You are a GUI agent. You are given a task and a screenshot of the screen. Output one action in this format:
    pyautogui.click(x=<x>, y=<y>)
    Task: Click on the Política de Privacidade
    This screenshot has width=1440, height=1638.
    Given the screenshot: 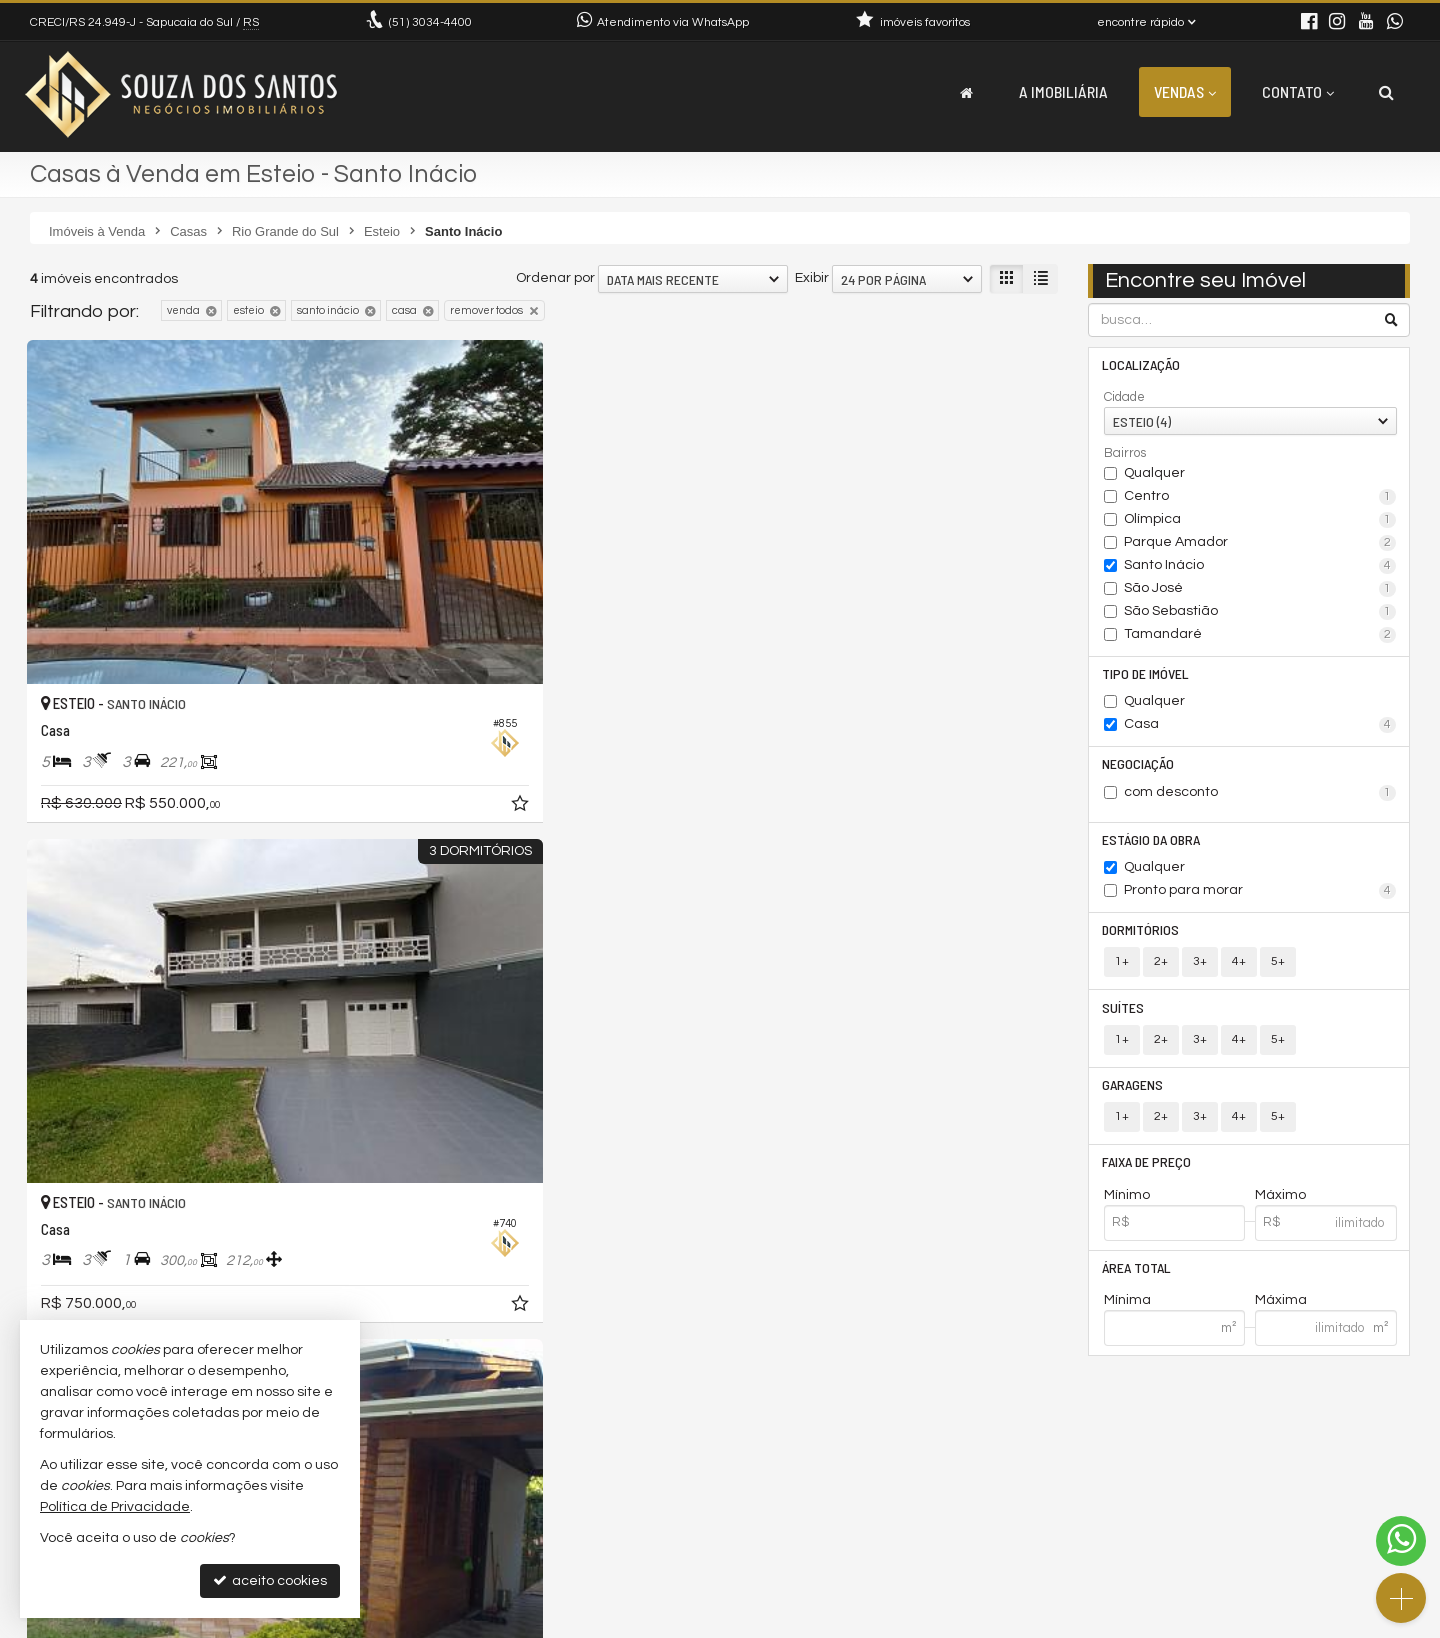 What is the action you would take?
    pyautogui.click(x=693, y=1622)
    